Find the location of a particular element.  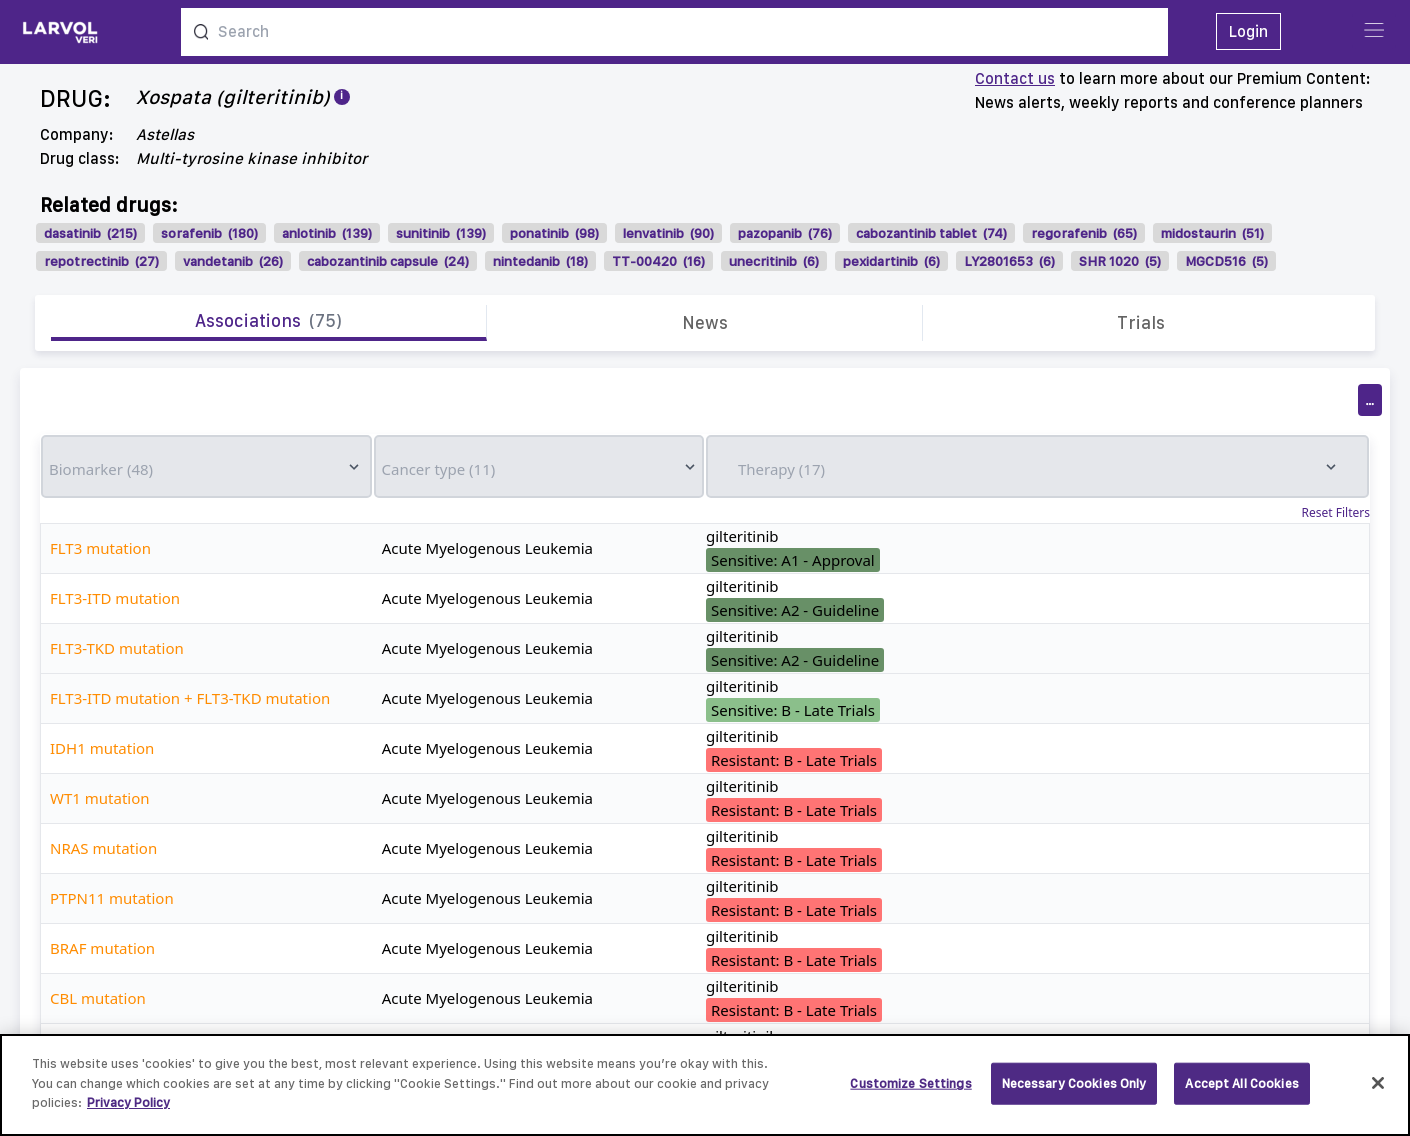

Necessary Cookies Only is located at coordinates (1074, 1093).